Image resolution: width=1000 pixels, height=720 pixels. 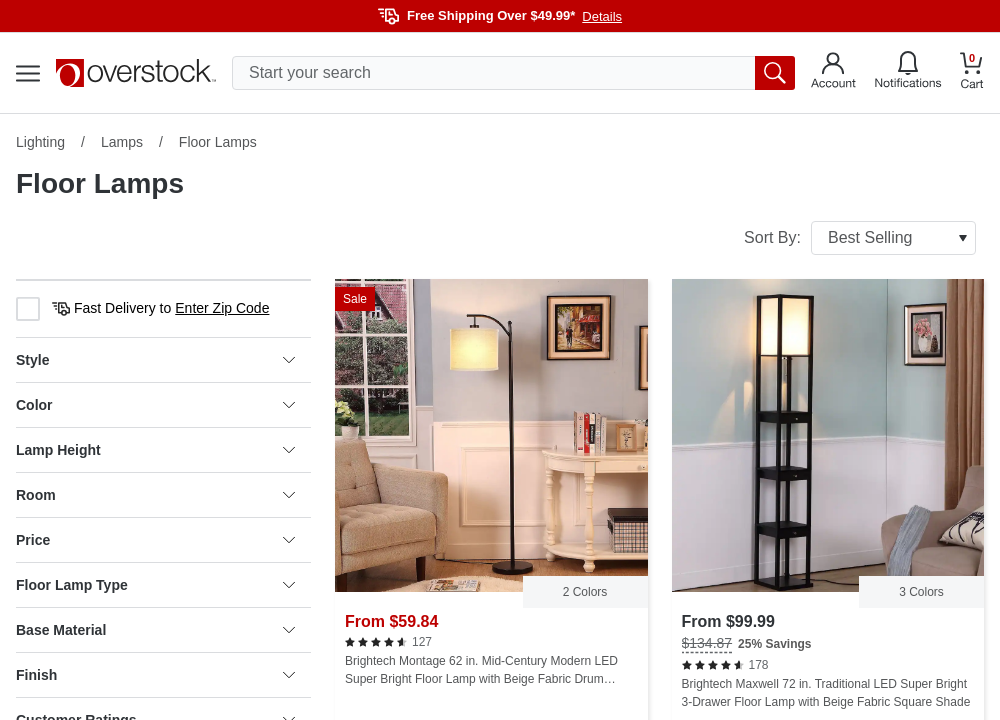 What do you see at coordinates (155, 675) in the screenshot?
I see `Finish [heading]` at bounding box center [155, 675].